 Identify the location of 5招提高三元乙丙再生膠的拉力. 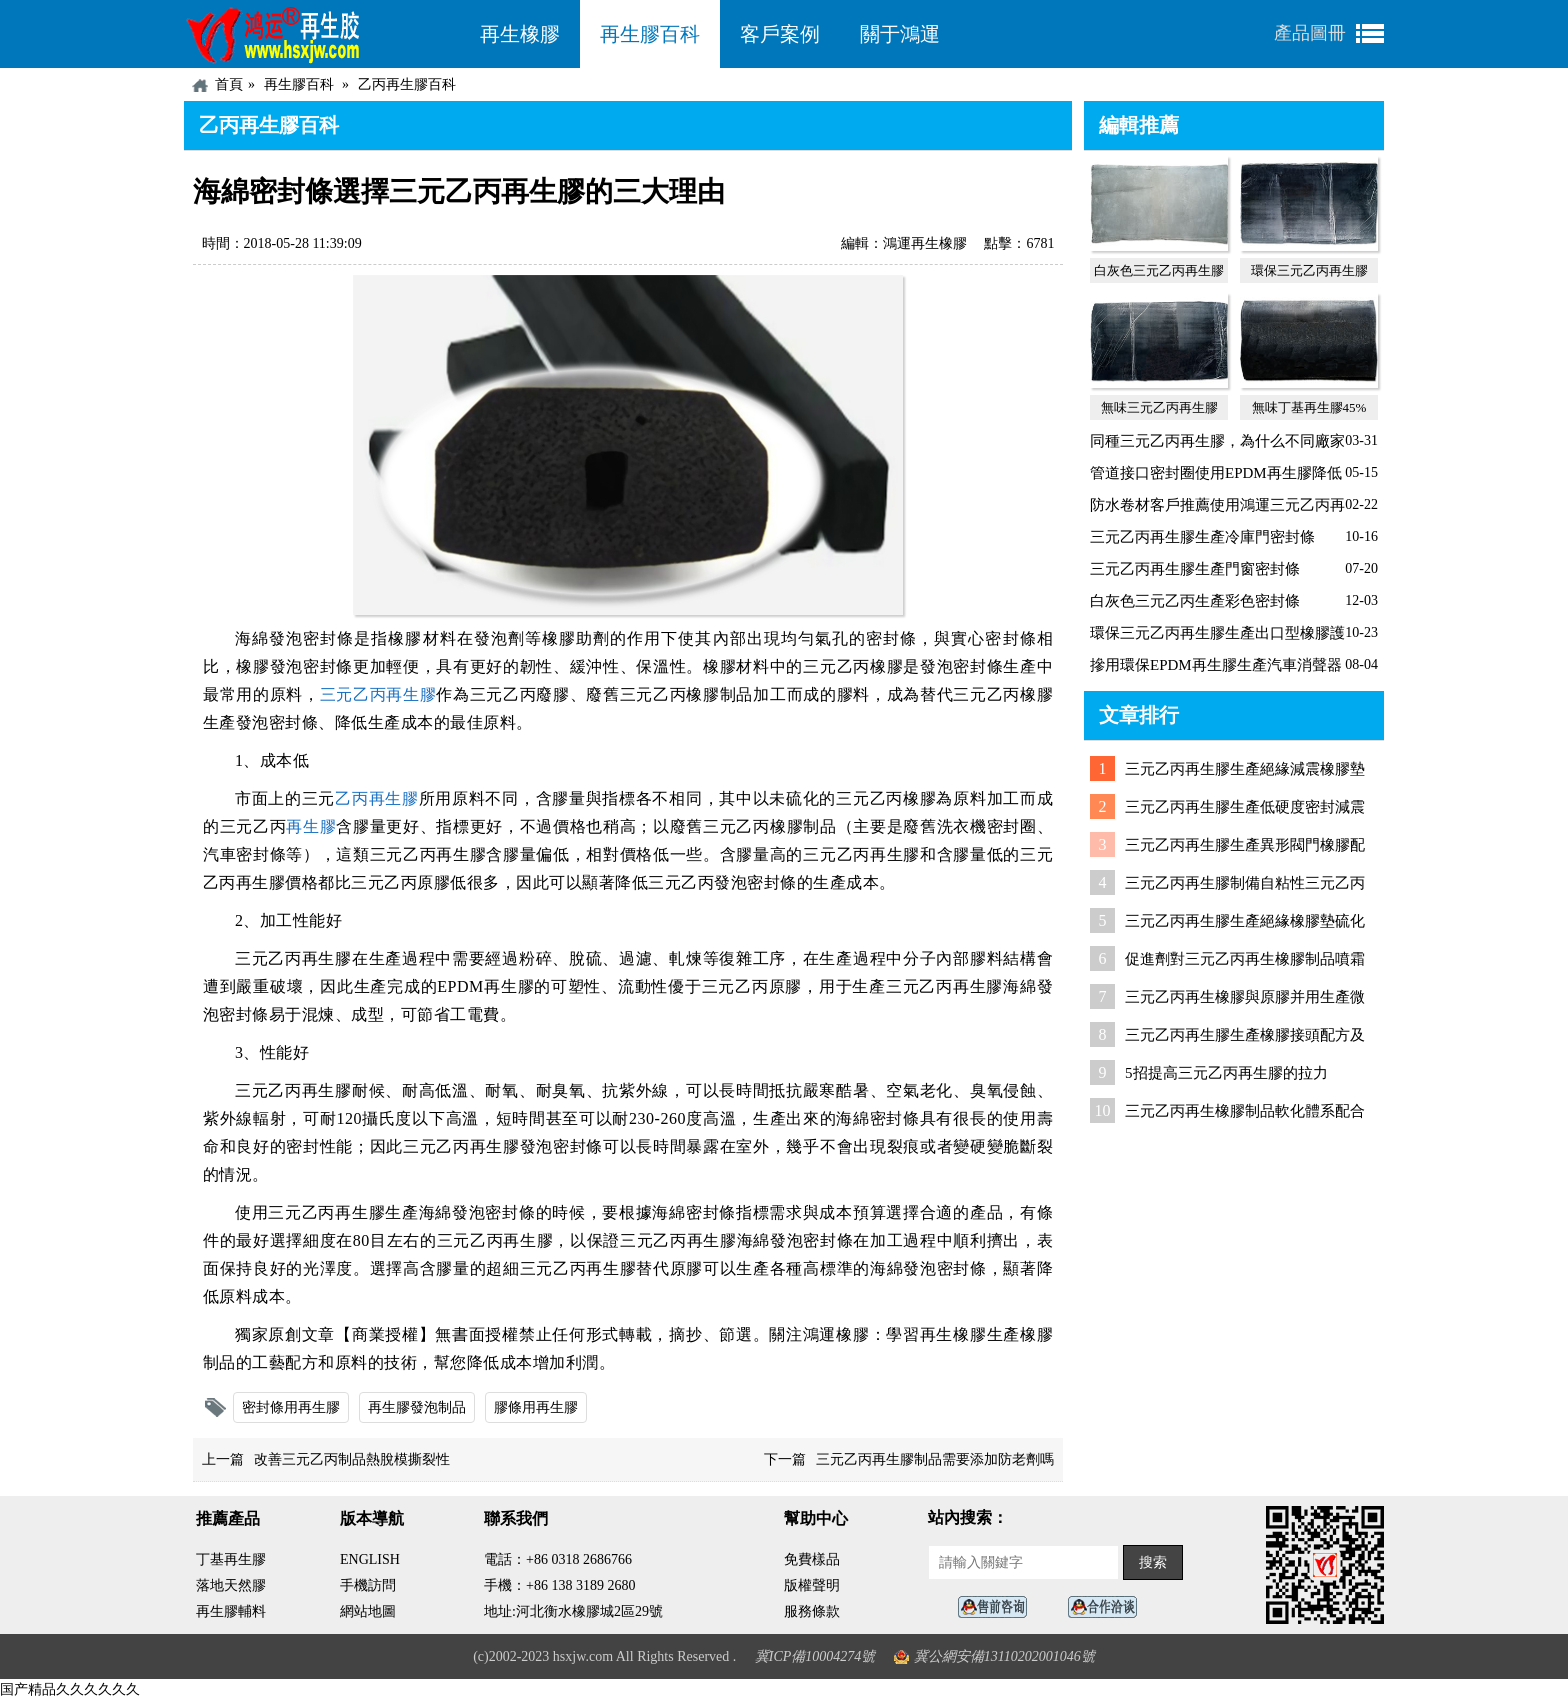
(1226, 1073).